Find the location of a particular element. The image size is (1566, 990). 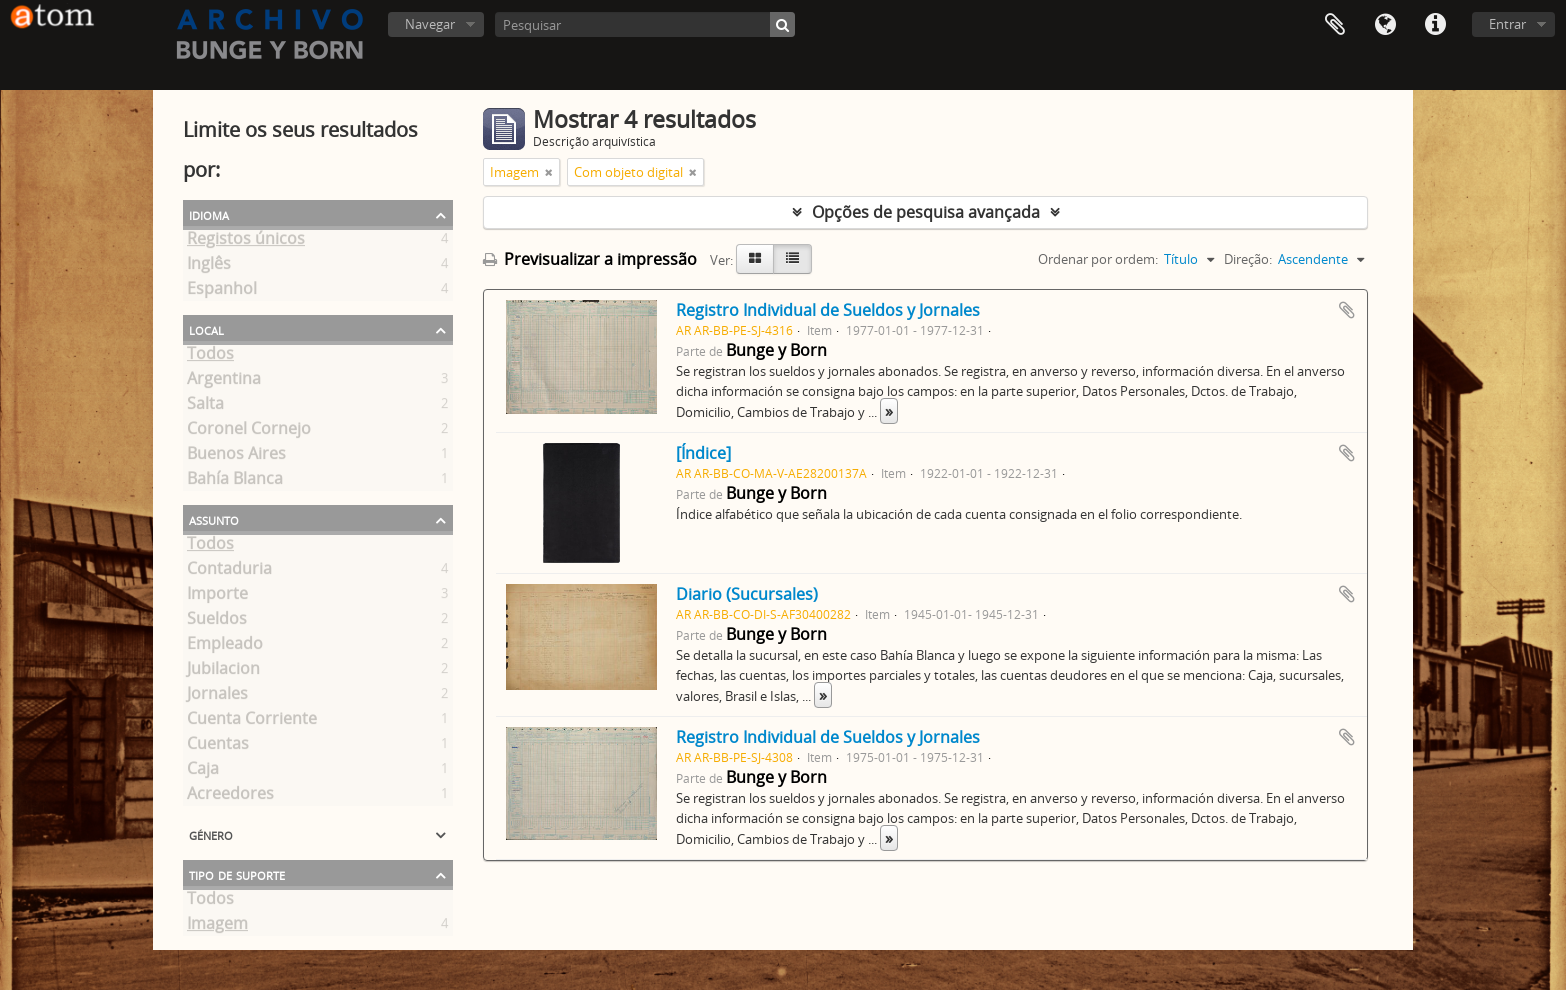

Sueldos is located at coordinates (217, 622).